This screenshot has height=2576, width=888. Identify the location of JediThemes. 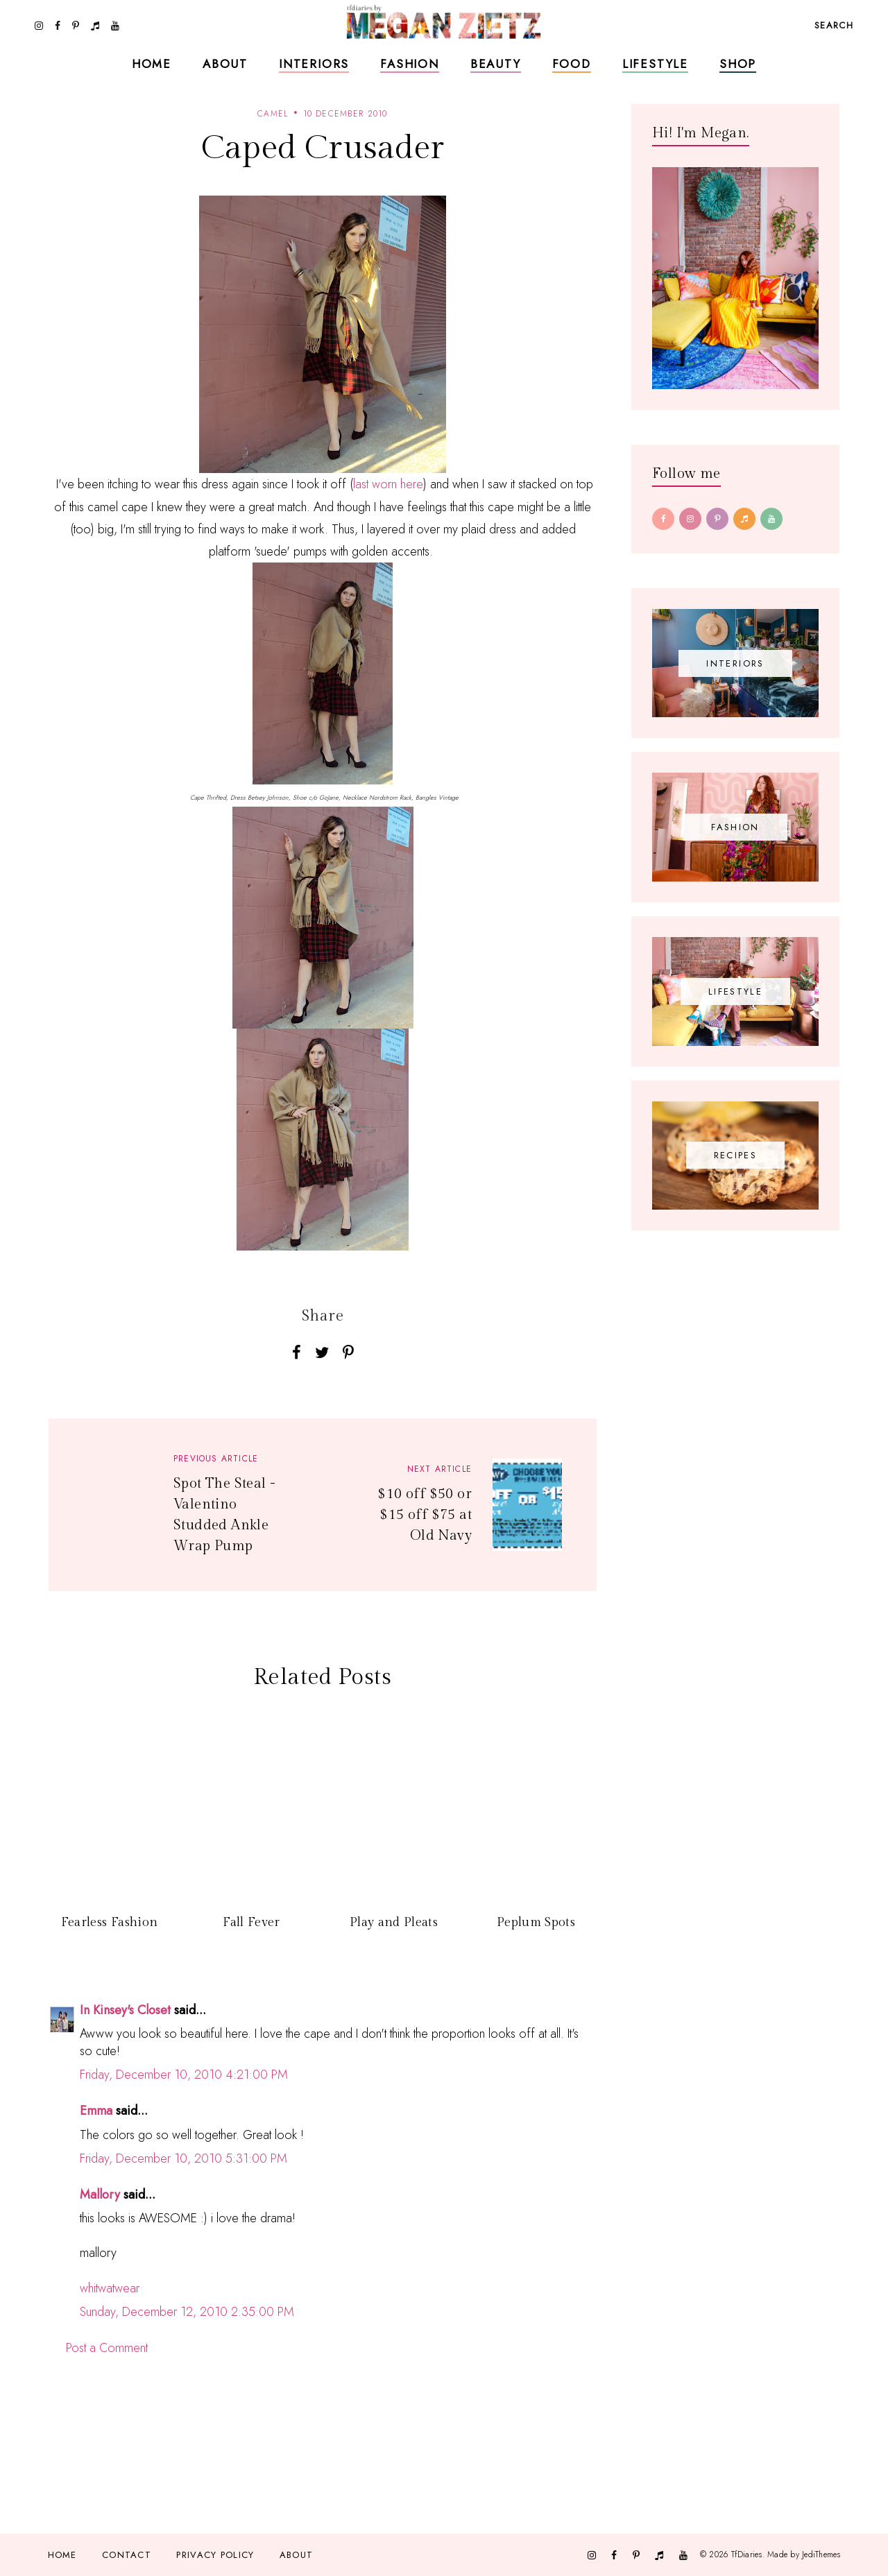
(821, 2554).